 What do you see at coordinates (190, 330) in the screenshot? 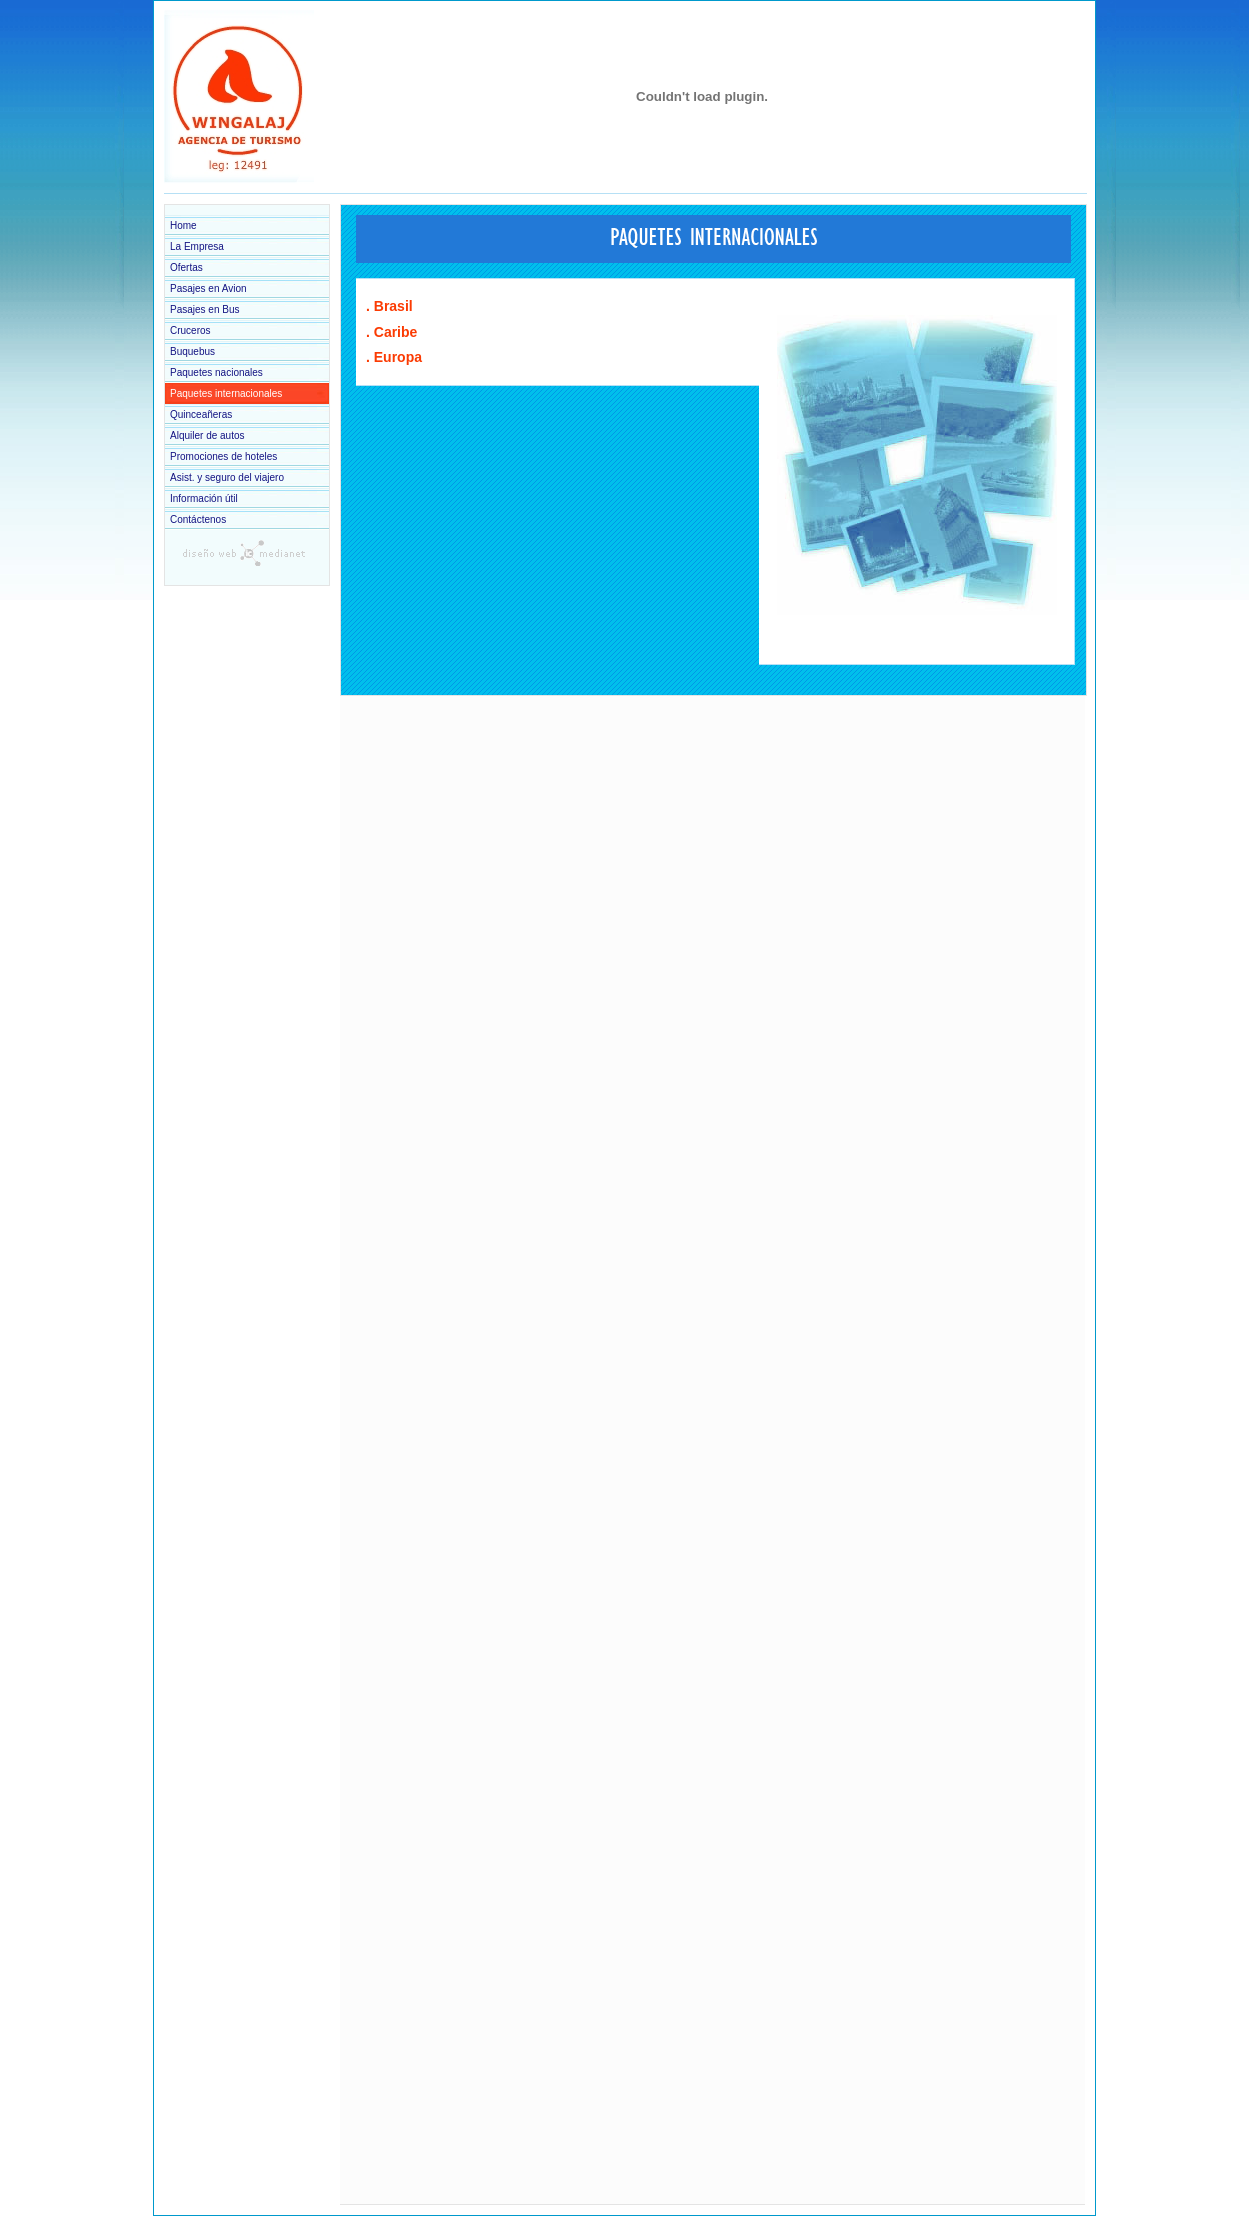
I see `Cruceros` at bounding box center [190, 330].